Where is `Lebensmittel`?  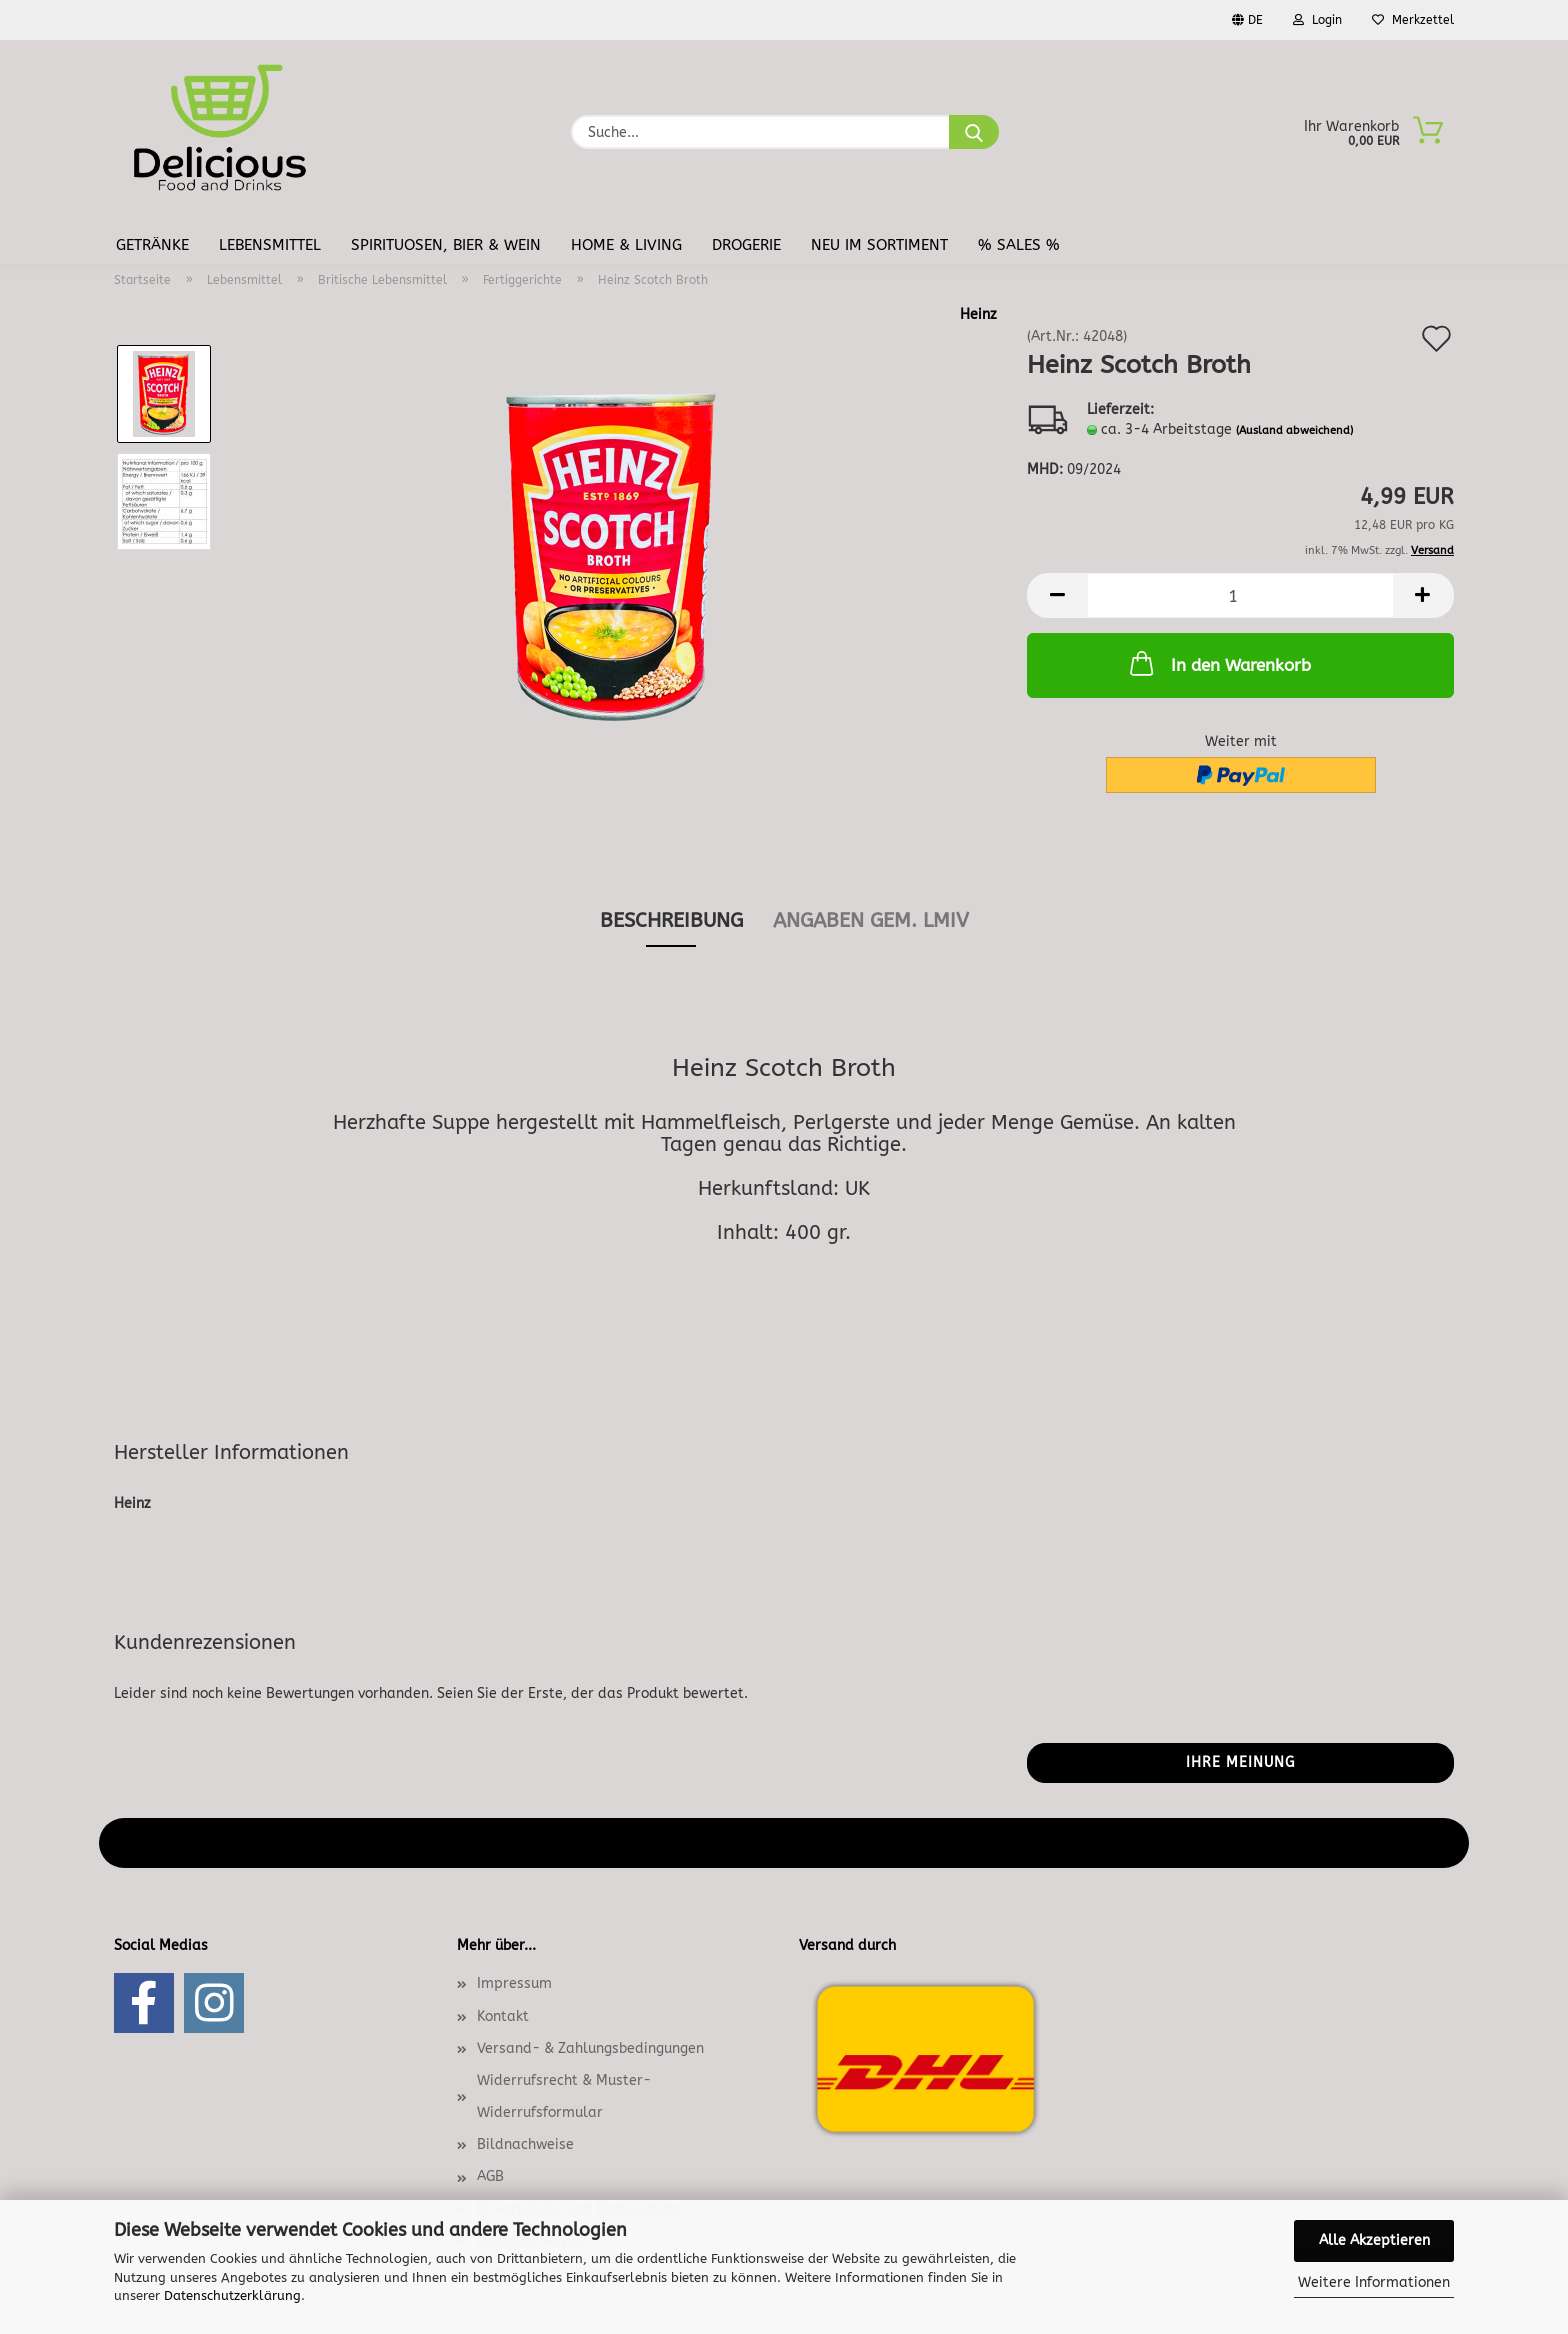
Lebensmittel is located at coordinates (270, 245).